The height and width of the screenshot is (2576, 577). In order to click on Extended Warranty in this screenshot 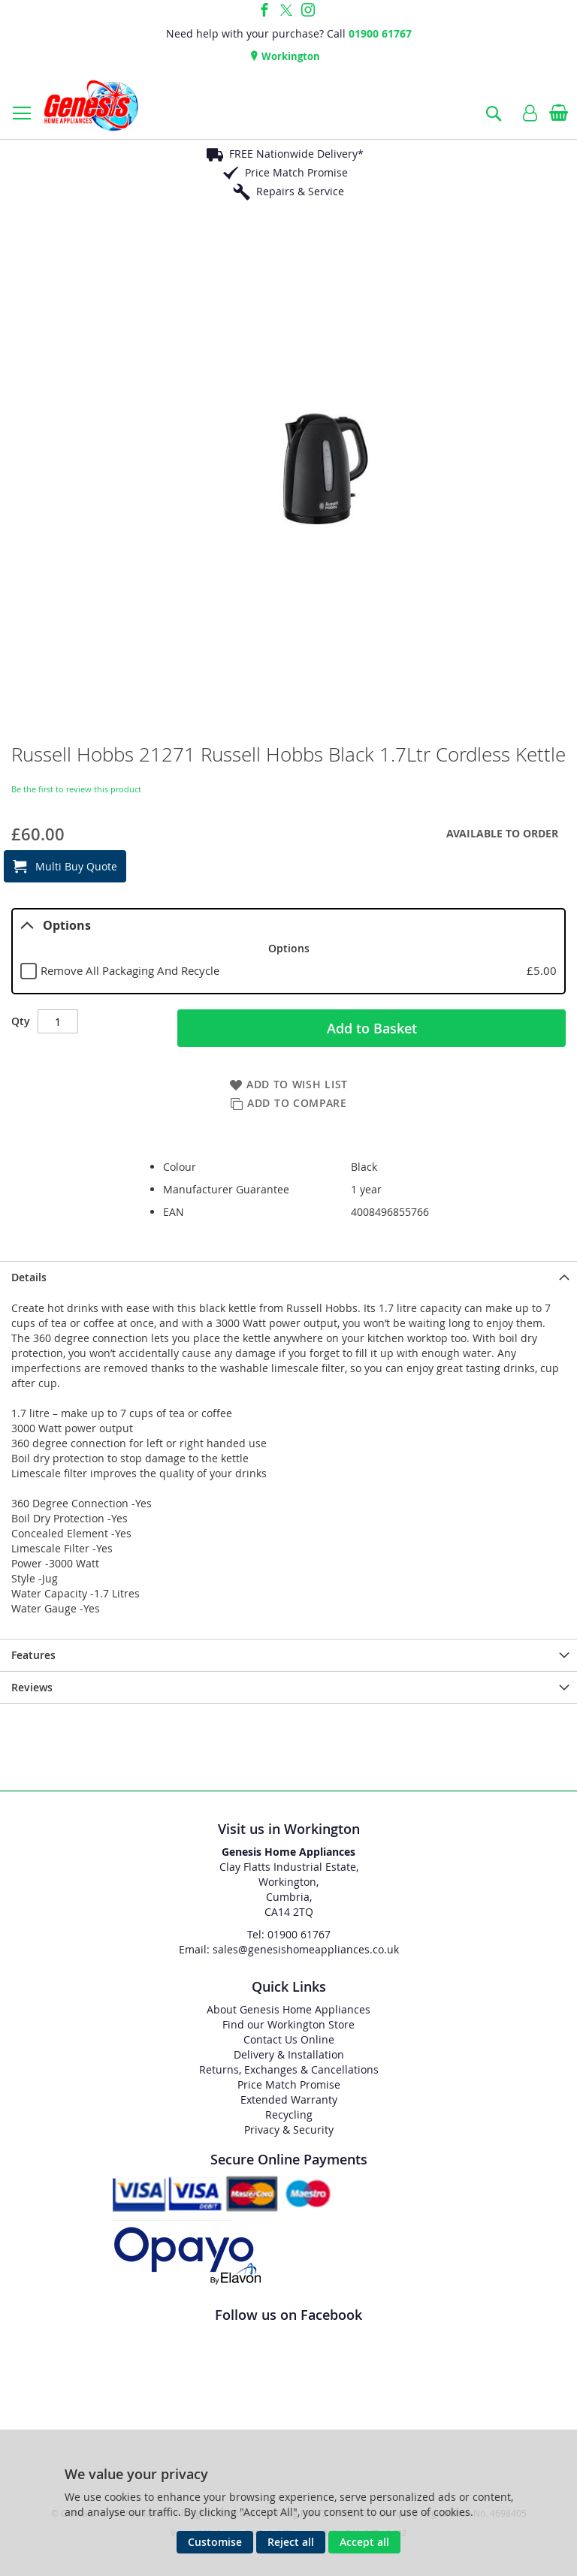, I will do `click(288, 2099)`.